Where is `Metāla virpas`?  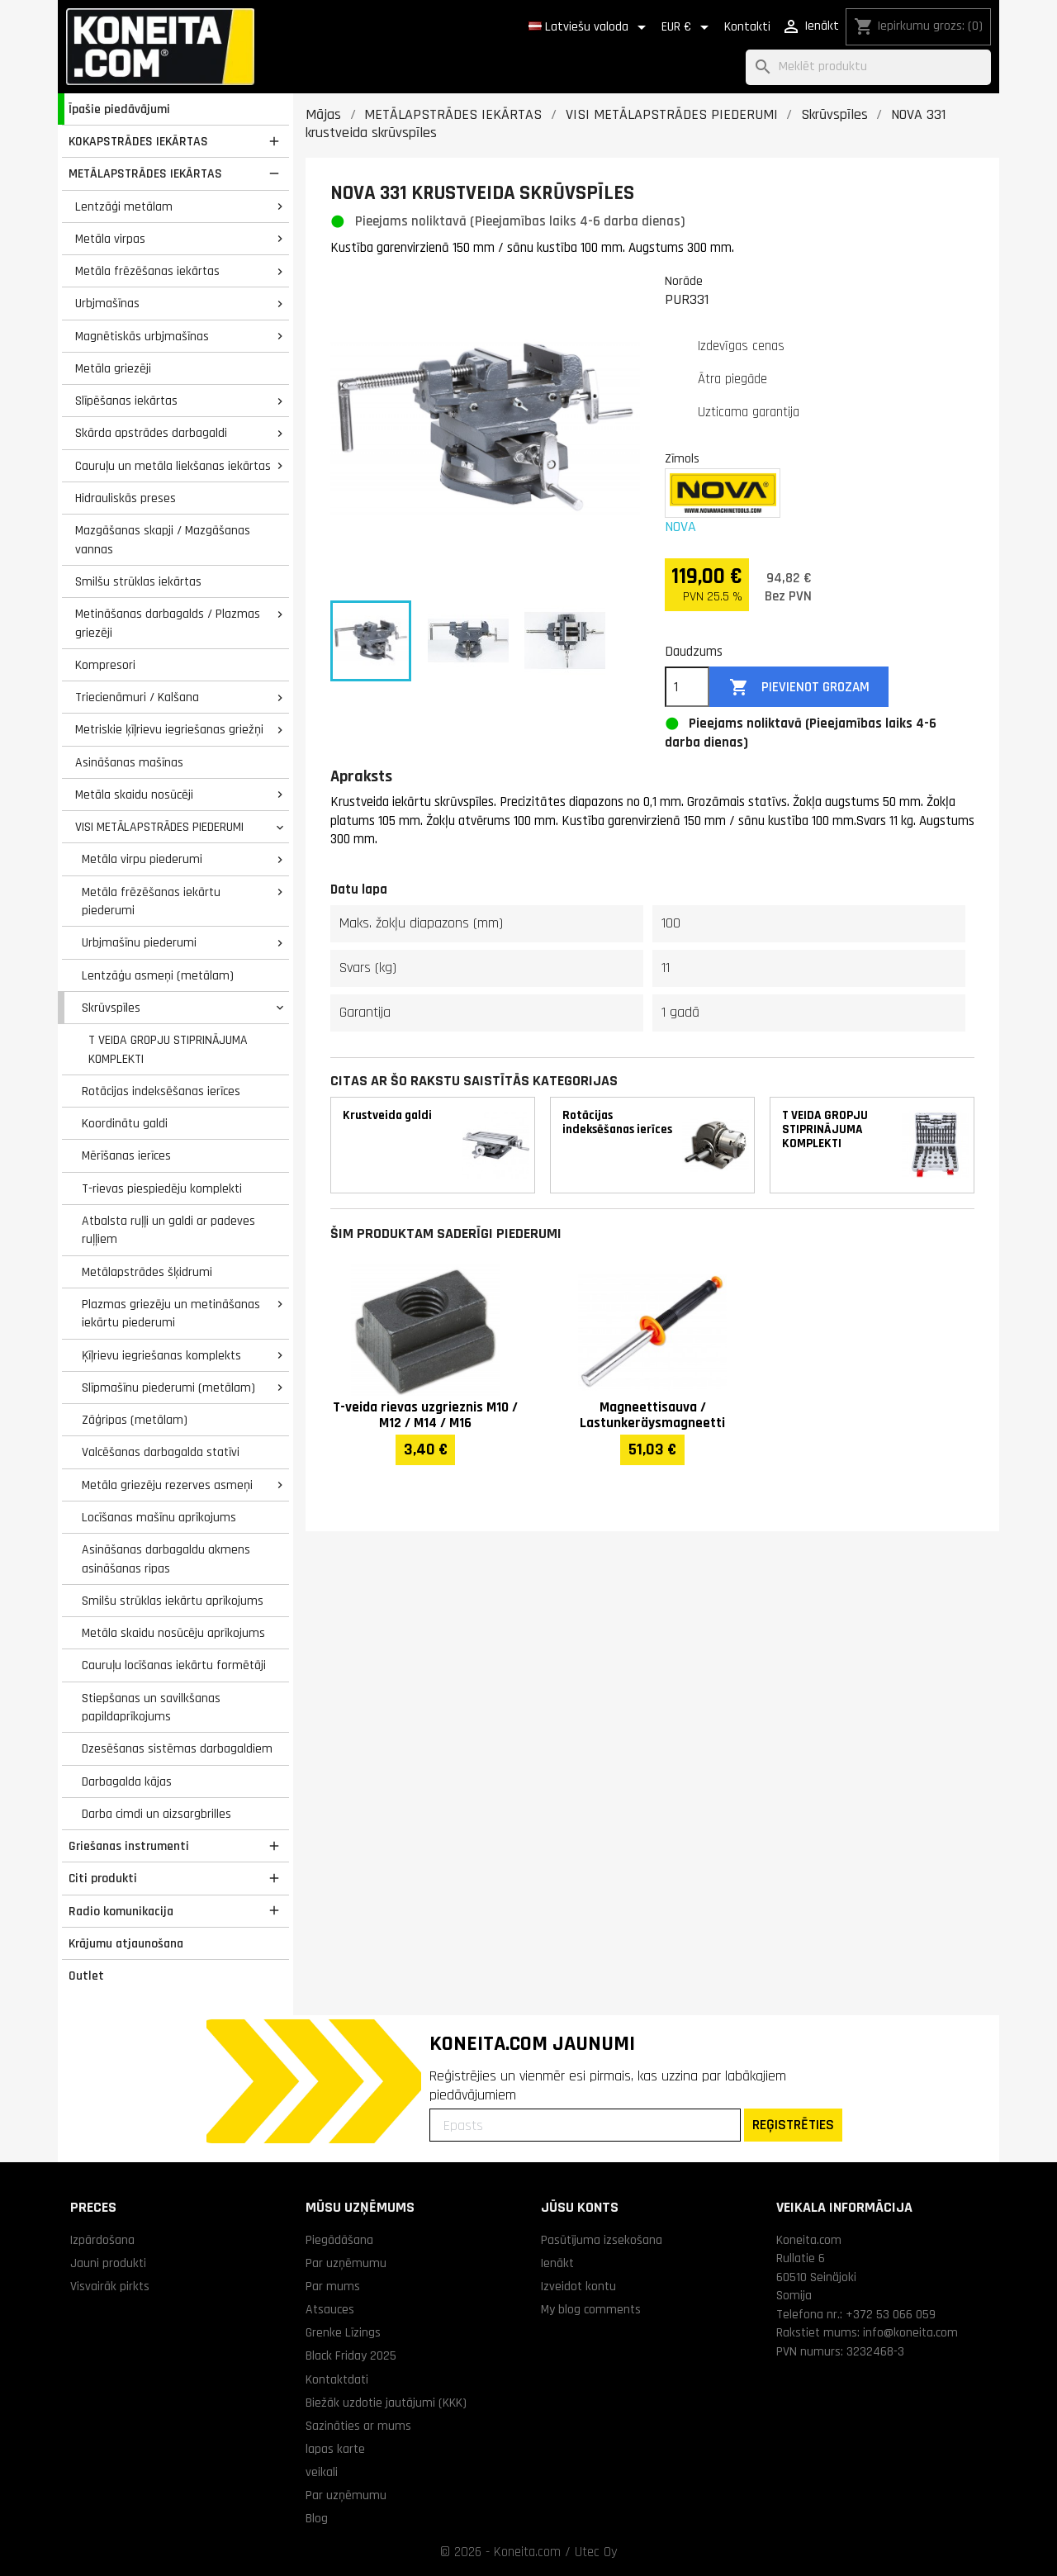
Metāla virpas is located at coordinates (110, 238).